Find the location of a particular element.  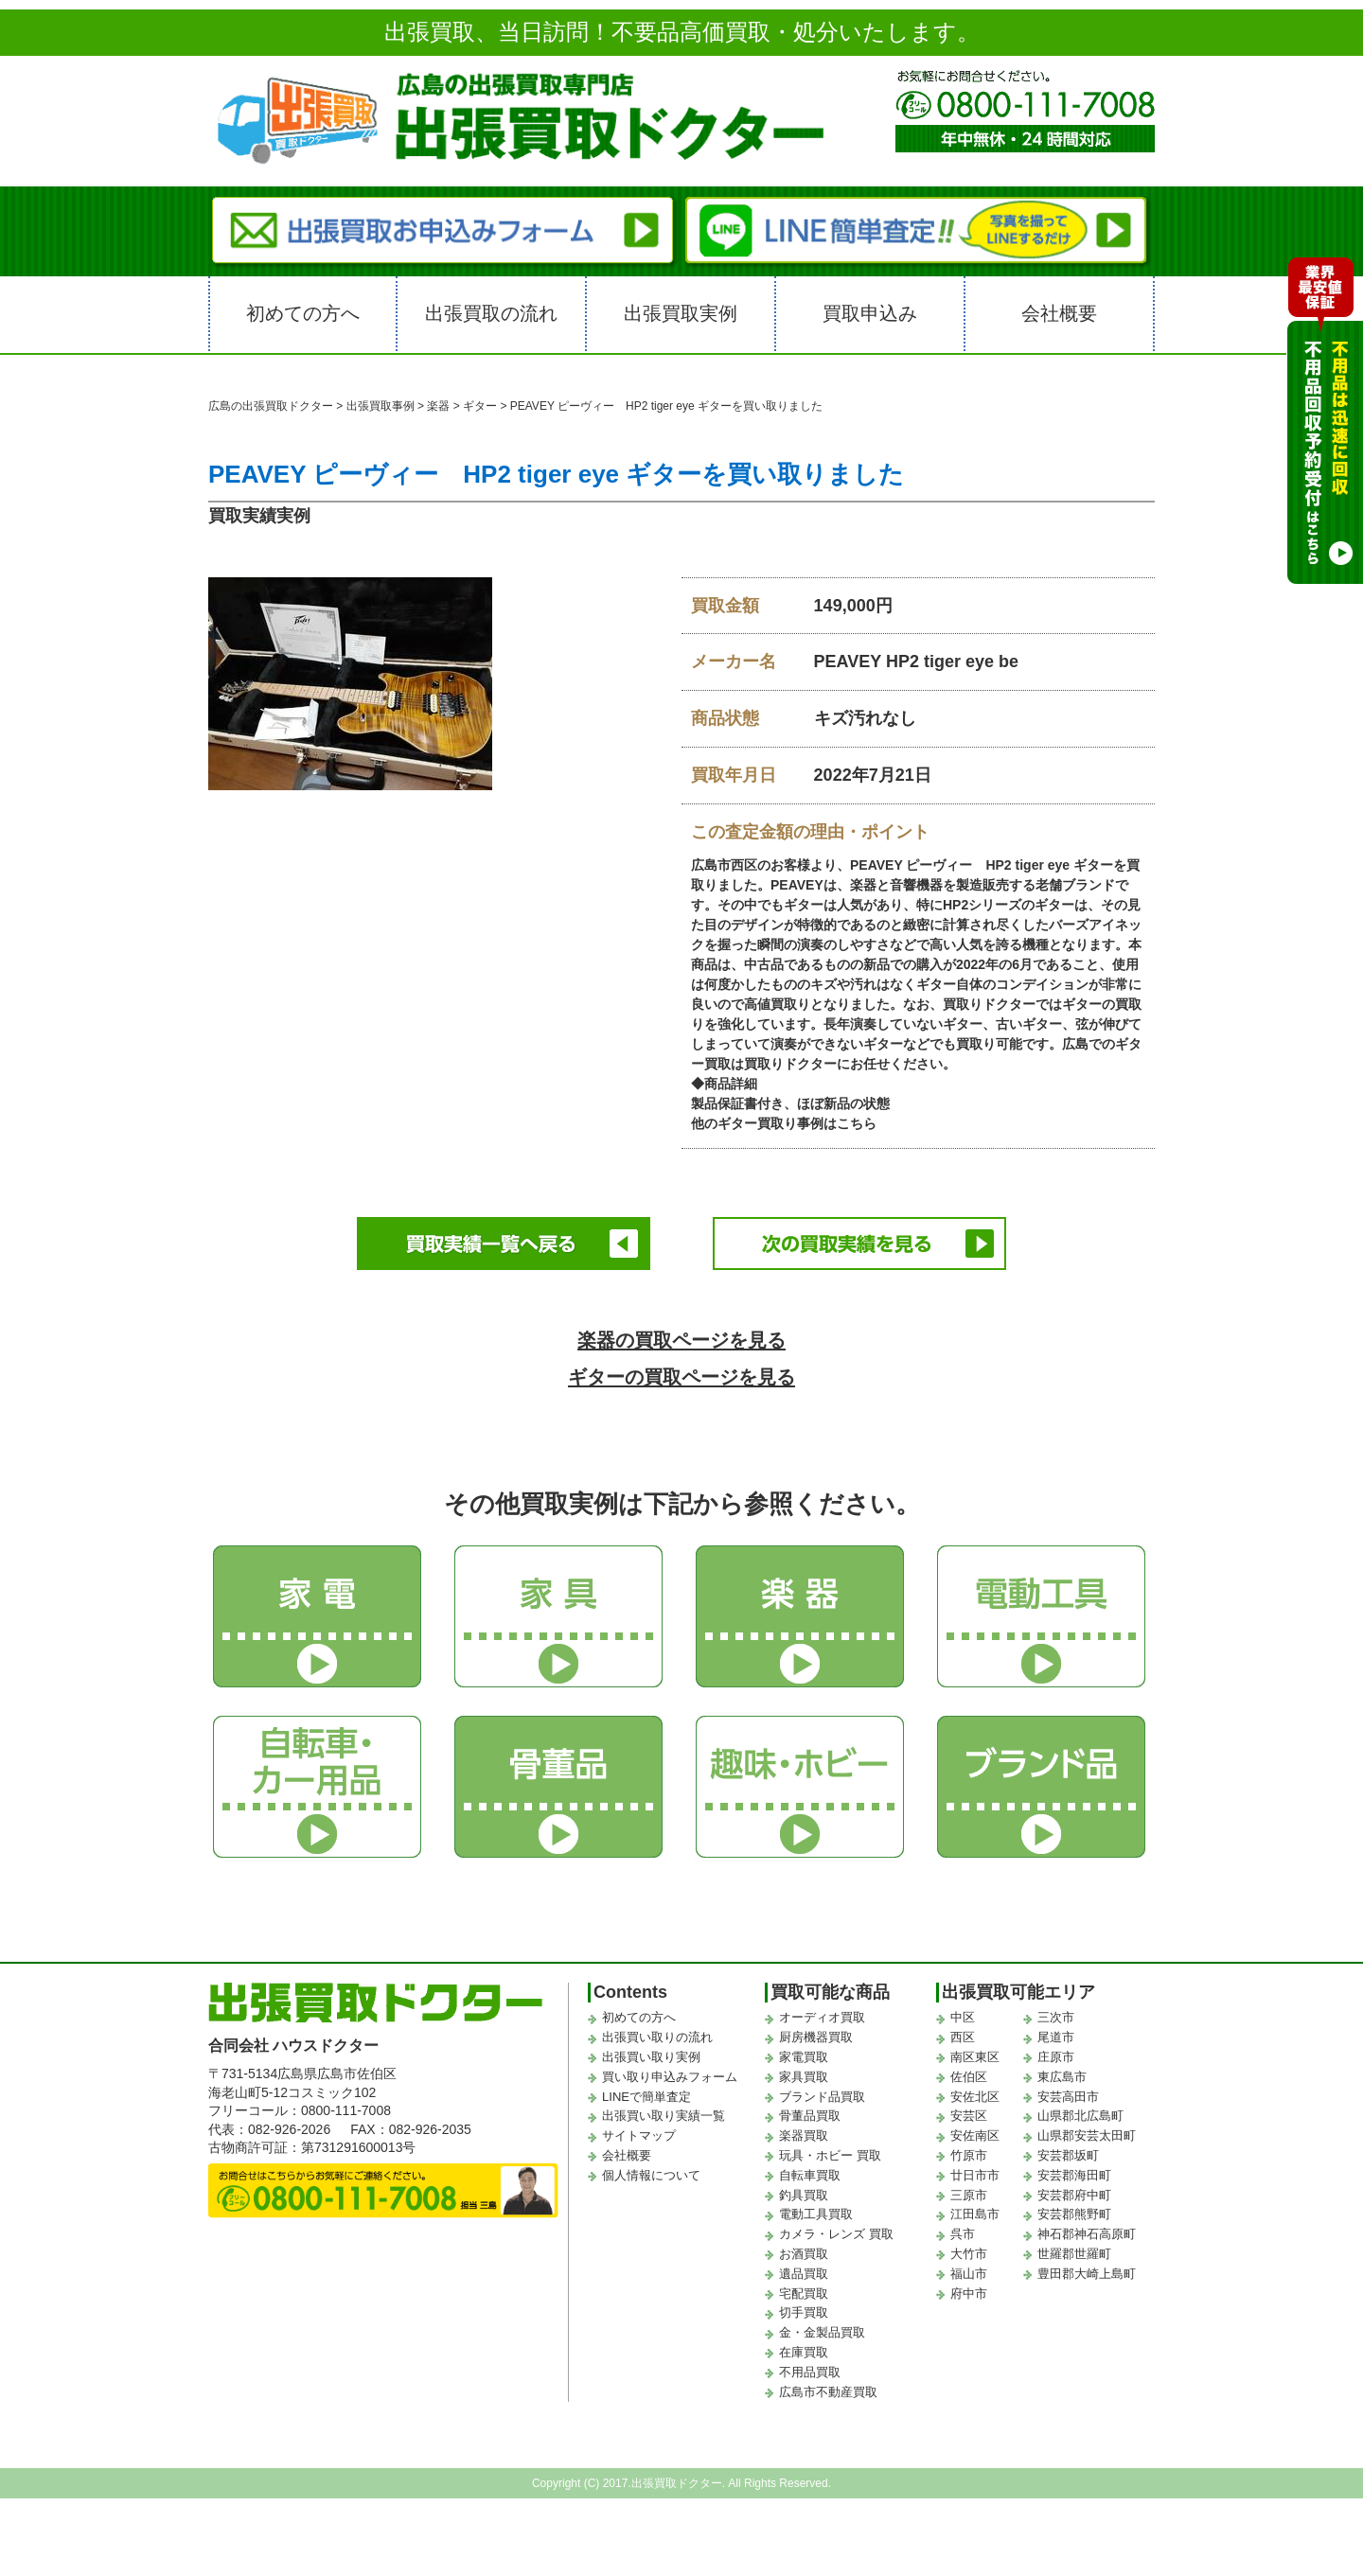

お酒買取 is located at coordinates (803, 2251).